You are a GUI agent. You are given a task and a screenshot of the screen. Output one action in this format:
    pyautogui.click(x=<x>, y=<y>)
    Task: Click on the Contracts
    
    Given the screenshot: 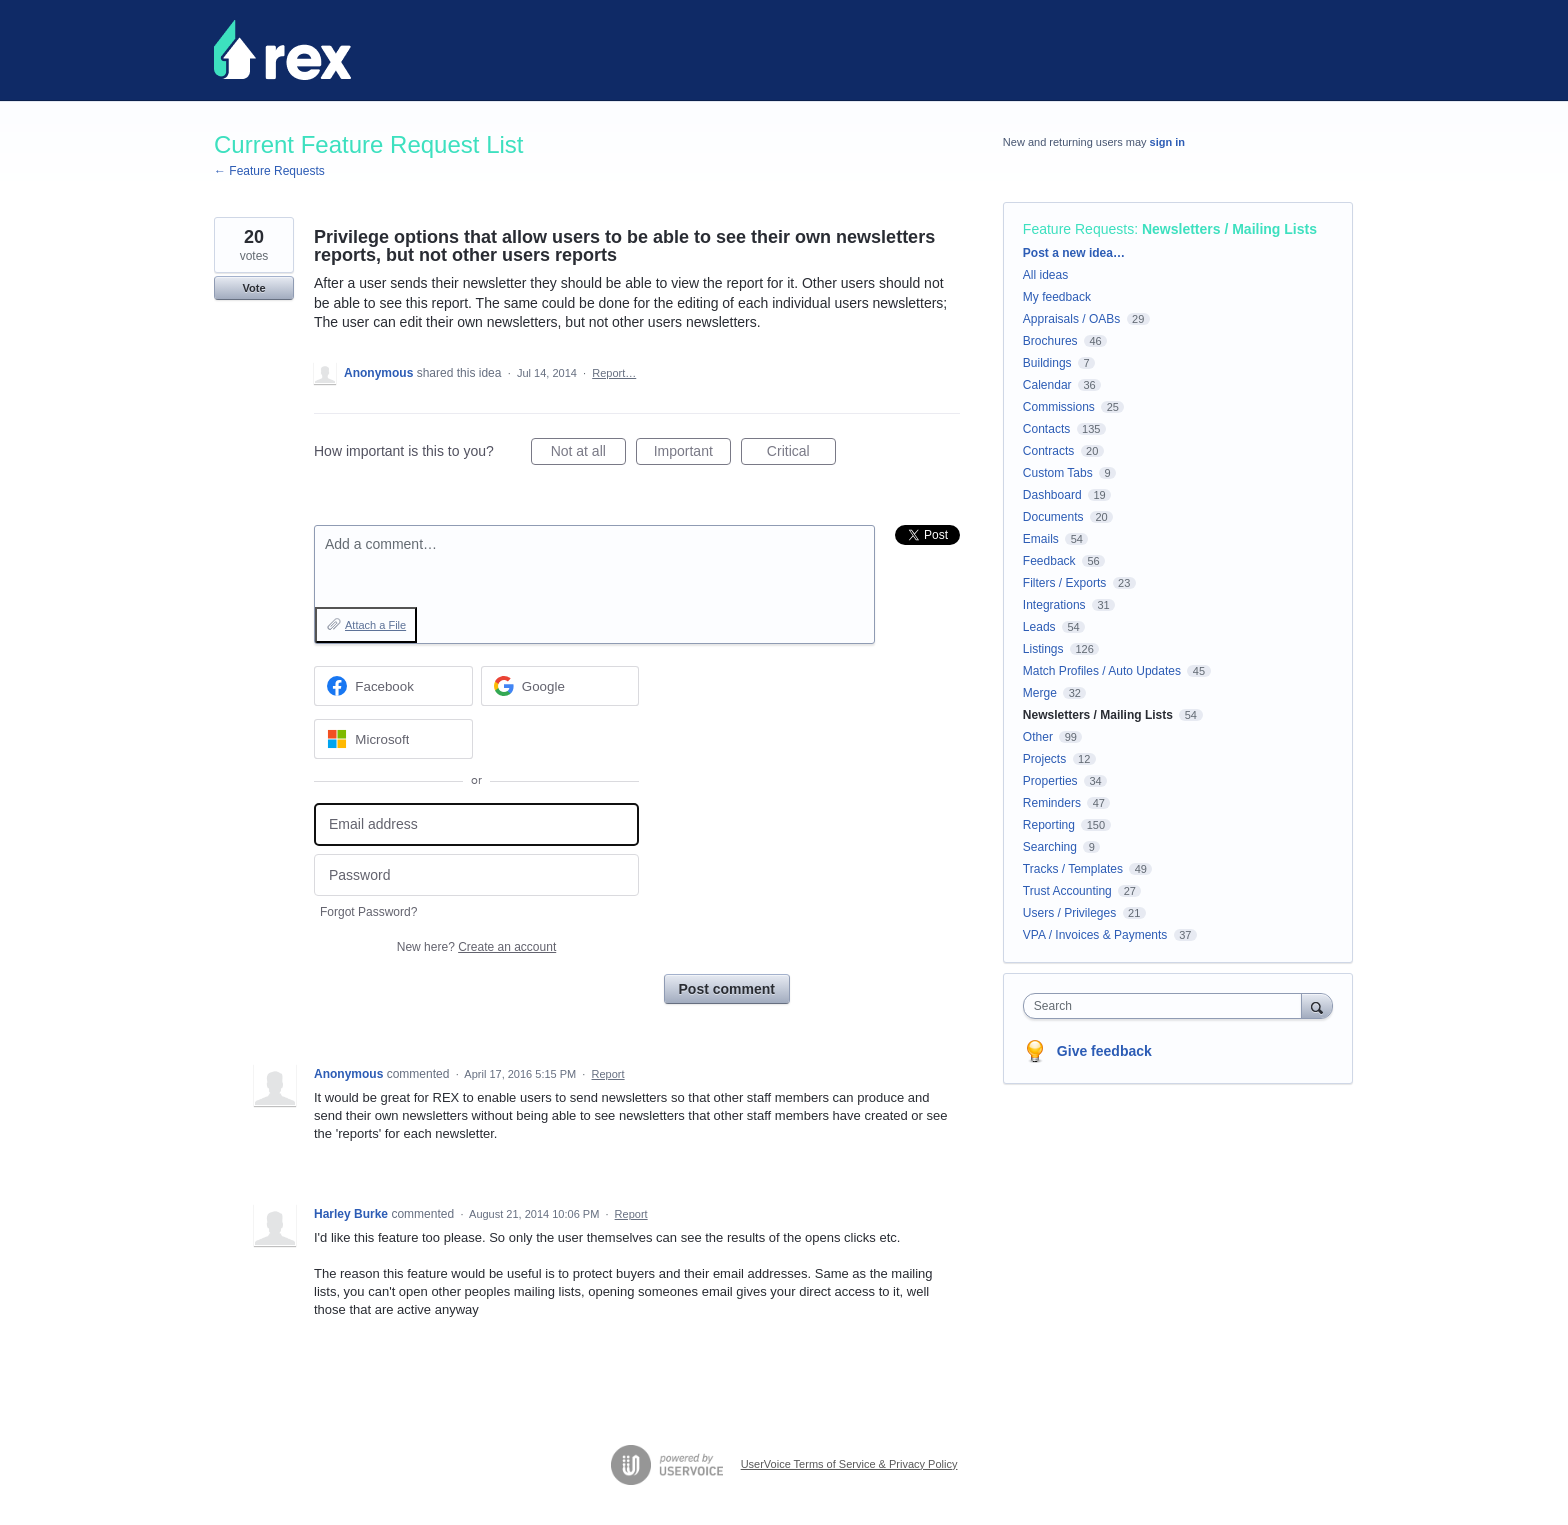 What is the action you would take?
    pyautogui.click(x=1048, y=451)
    